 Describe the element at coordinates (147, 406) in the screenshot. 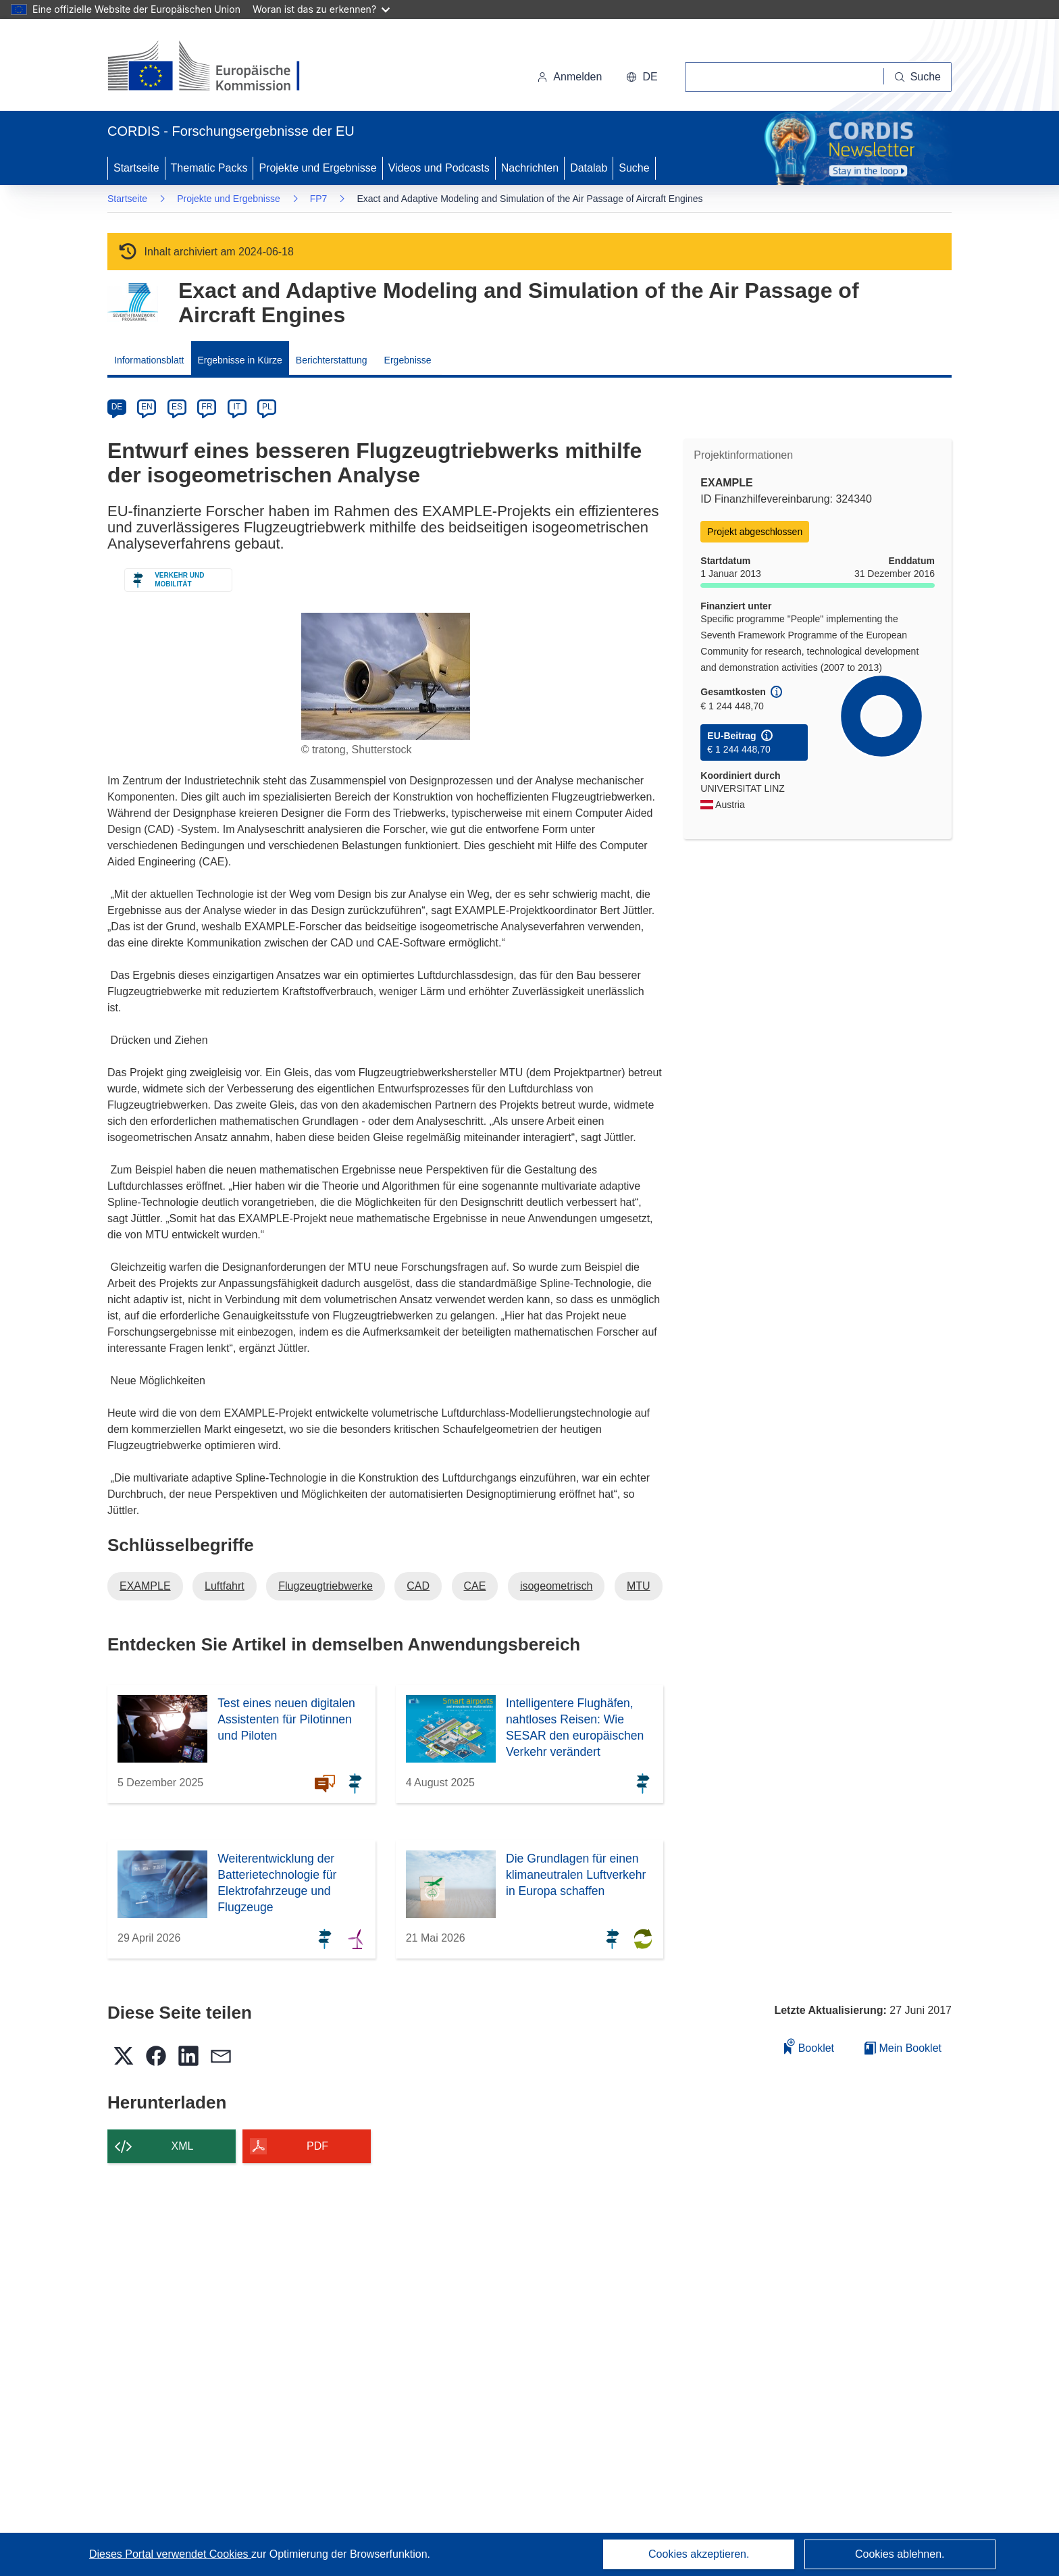

I see `EN [en]` at that location.